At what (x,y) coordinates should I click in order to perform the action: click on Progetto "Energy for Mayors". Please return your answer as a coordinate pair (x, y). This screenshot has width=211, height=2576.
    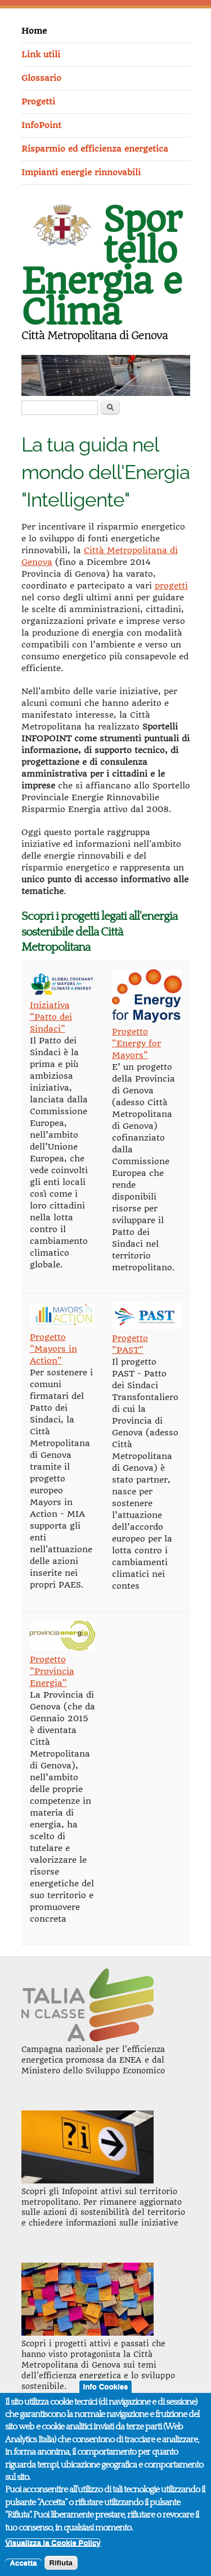
    Looking at the image, I should click on (136, 1043).